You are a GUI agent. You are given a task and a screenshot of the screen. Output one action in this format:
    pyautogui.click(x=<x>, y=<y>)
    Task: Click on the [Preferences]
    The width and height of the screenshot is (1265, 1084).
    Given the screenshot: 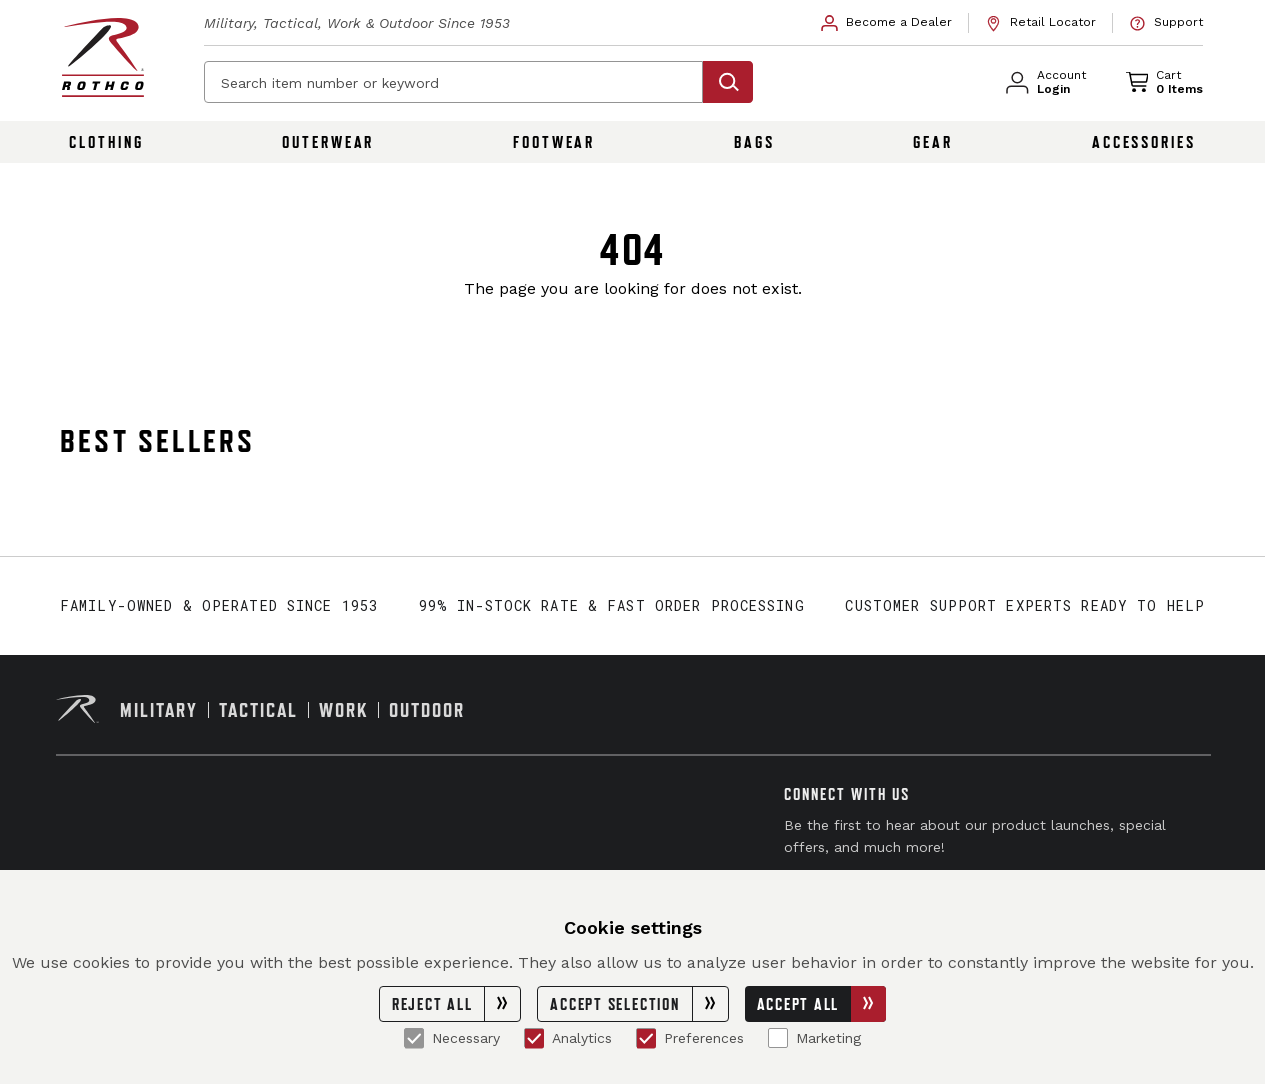 What is the action you would take?
    pyautogui.click(x=646, y=1038)
    